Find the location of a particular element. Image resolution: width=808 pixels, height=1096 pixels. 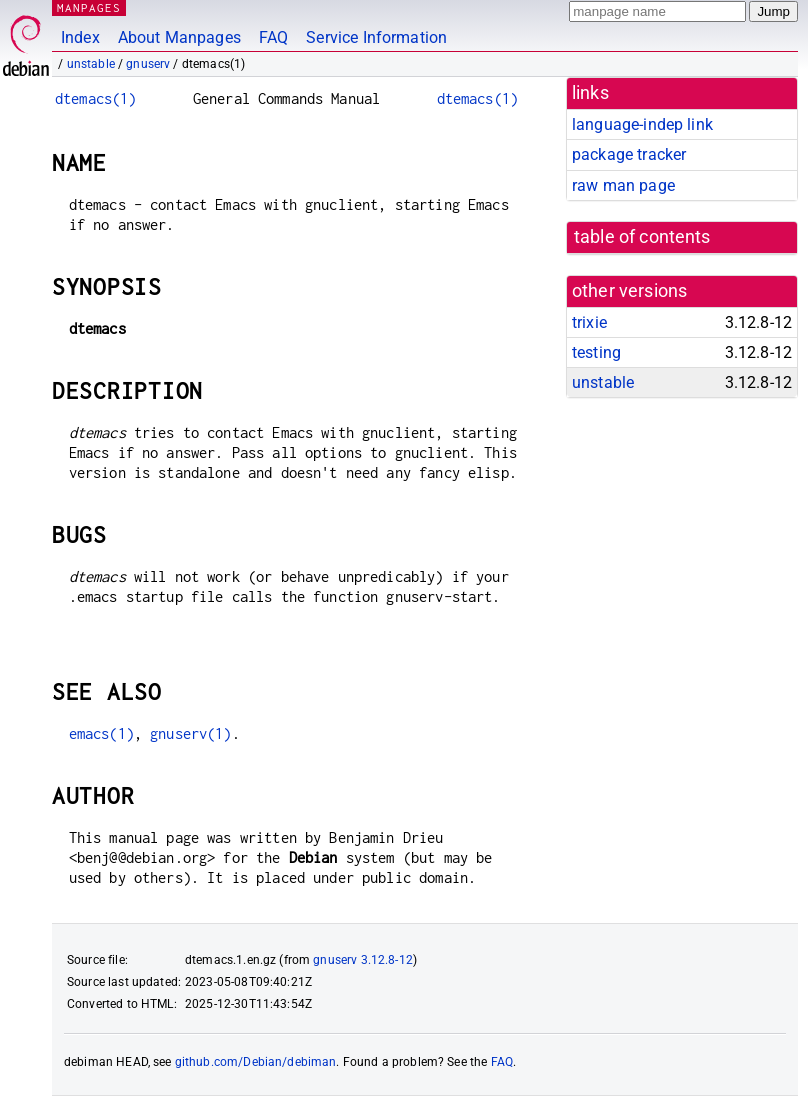

raw man page is located at coordinates (623, 185).